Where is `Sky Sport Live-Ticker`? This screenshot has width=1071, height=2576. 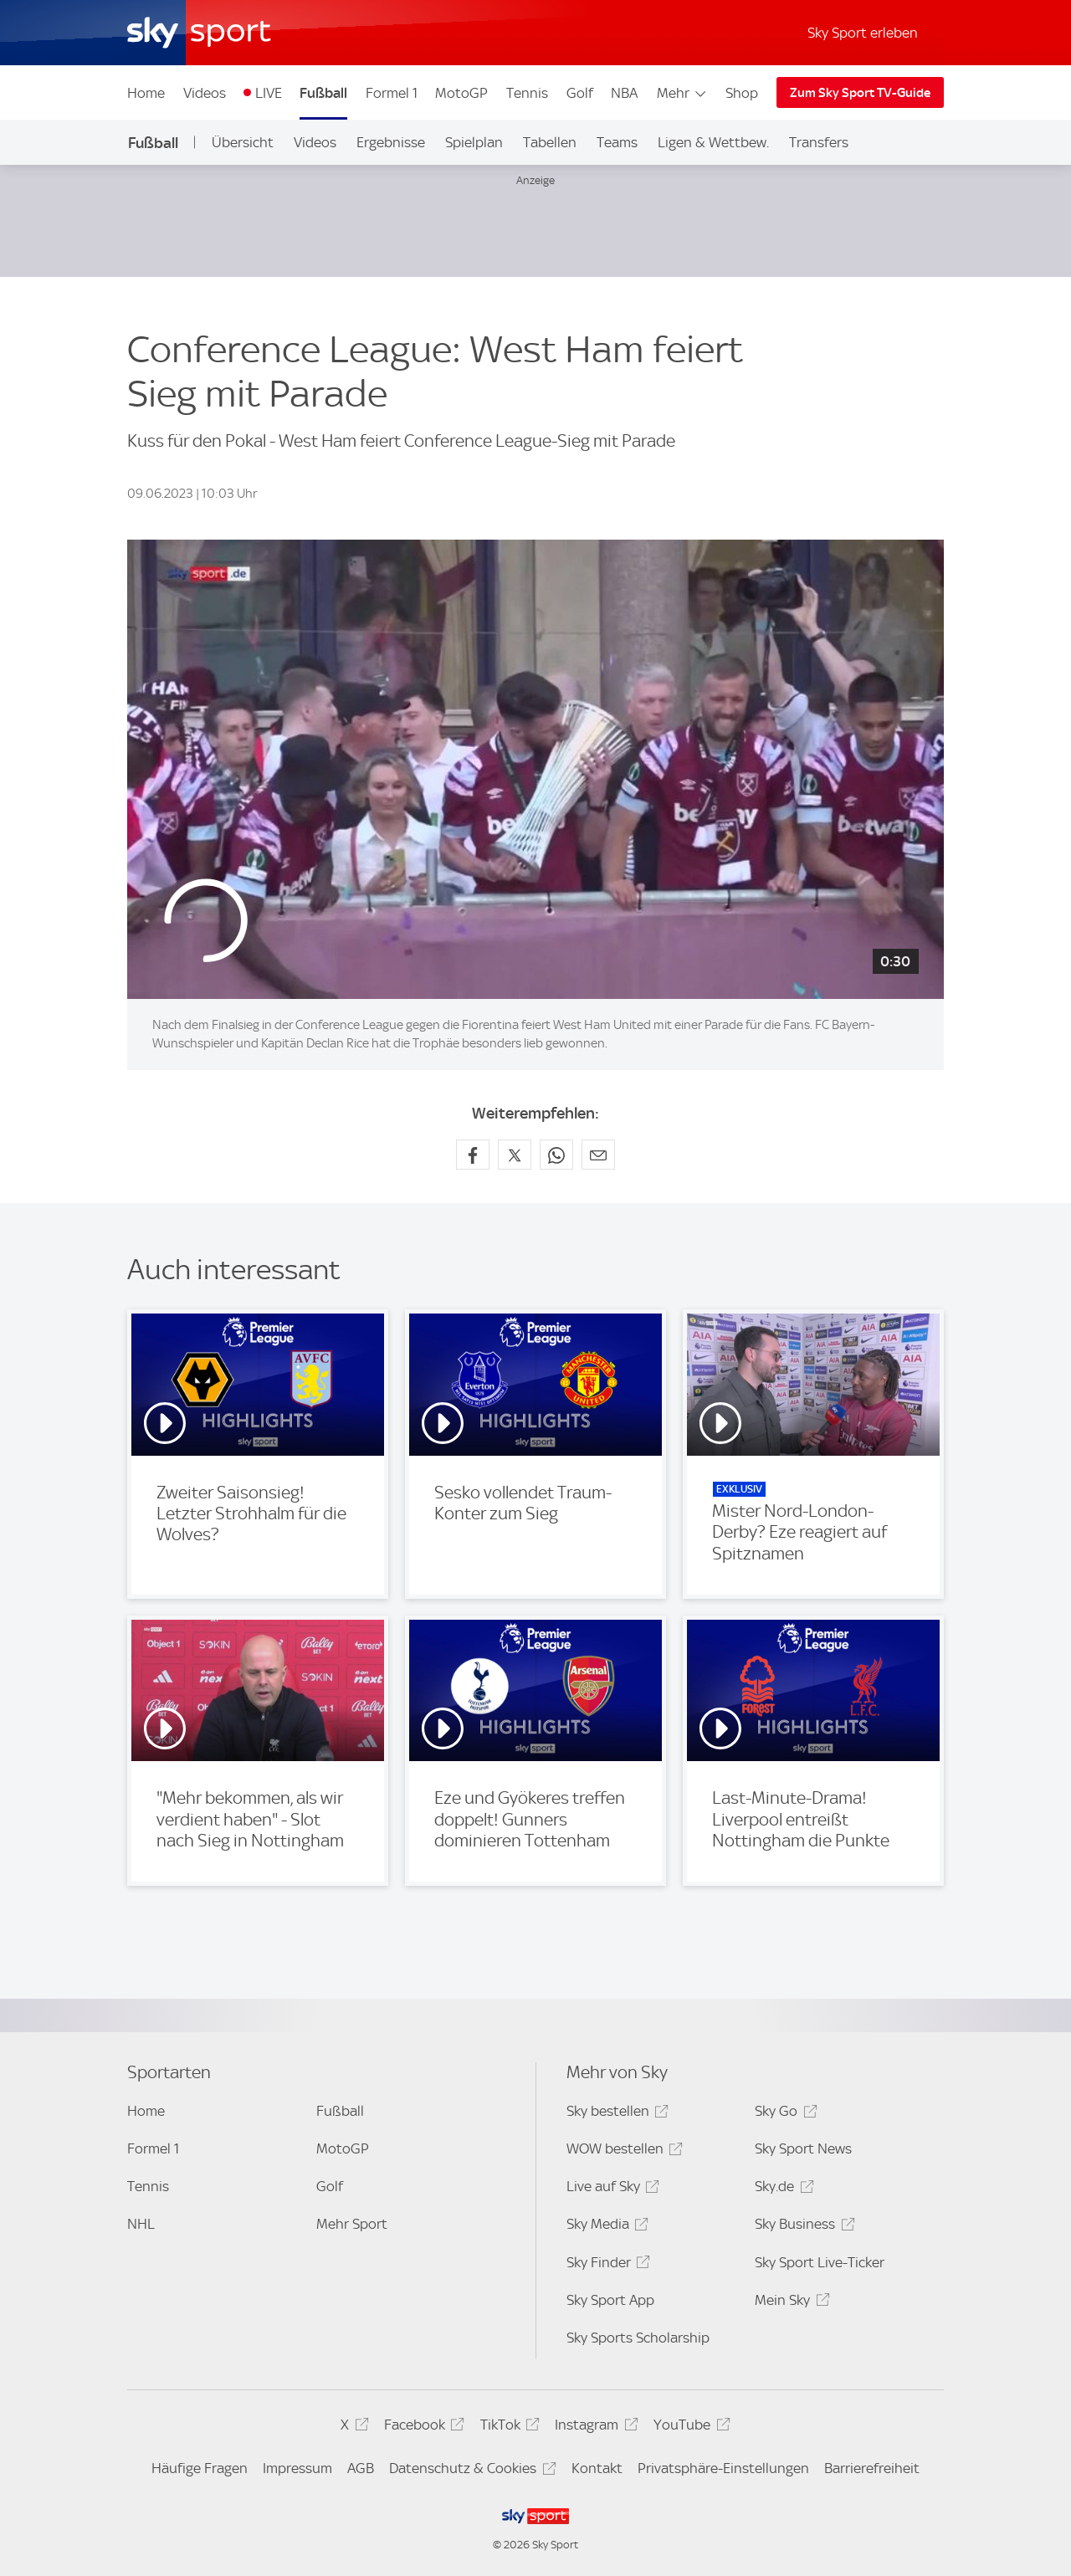 Sky Sport Live-Ticker is located at coordinates (819, 2262).